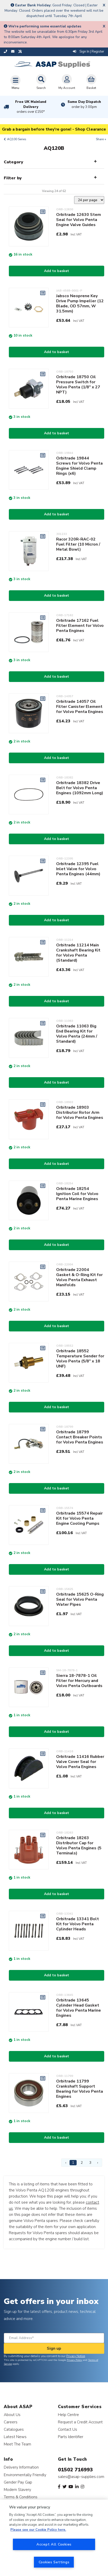 The image size is (108, 2576). What do you see at coordinates (73, 2162) in the screenshot?
I see `1 [Page 1]` at bounding box center [73, 2162].